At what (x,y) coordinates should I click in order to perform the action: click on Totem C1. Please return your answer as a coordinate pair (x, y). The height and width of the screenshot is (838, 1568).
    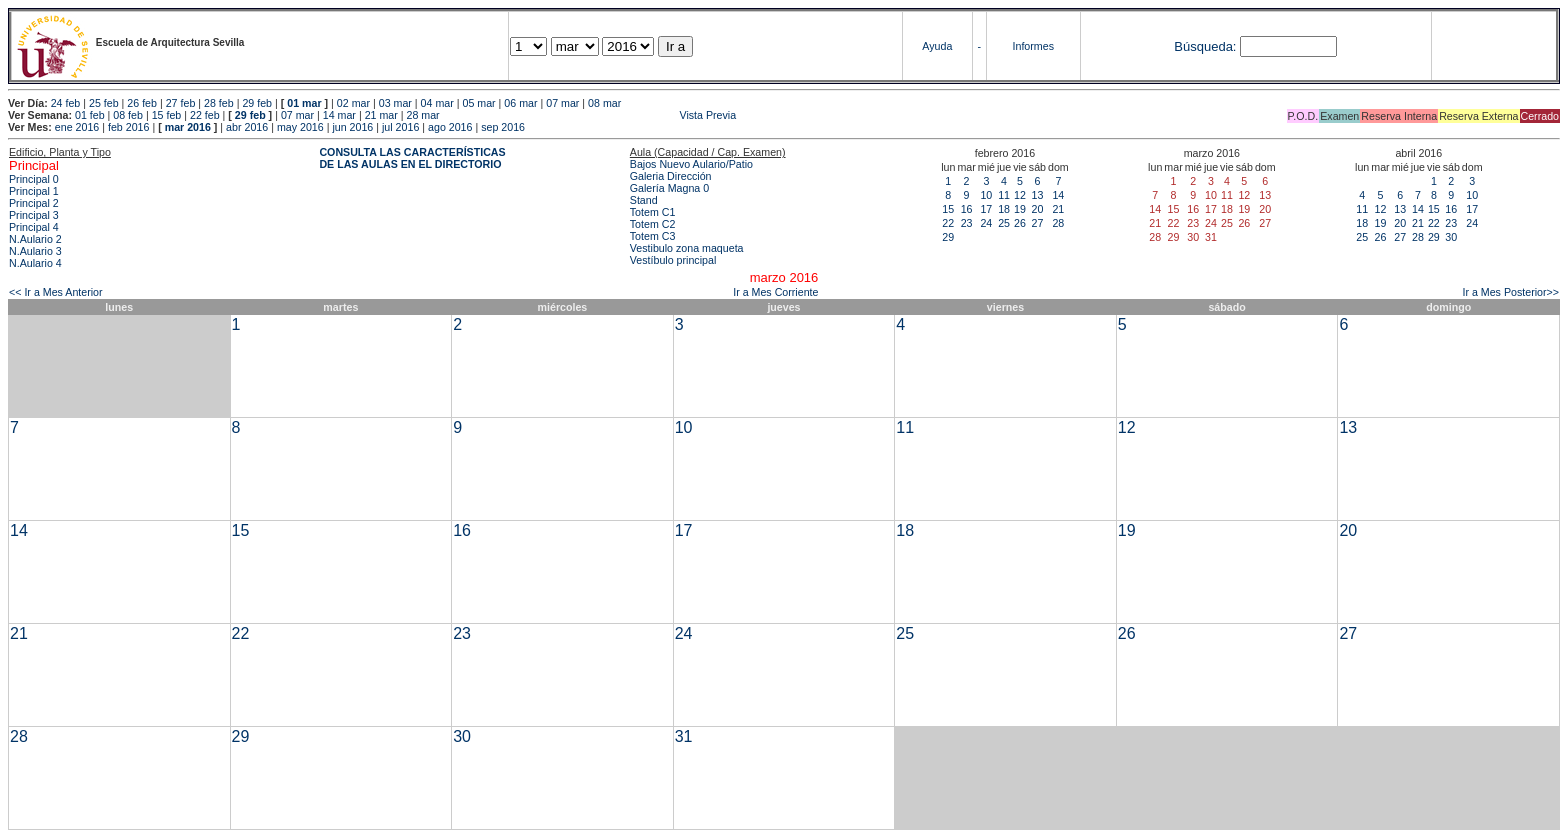
    Looking at the image, I should click on (653, 212).